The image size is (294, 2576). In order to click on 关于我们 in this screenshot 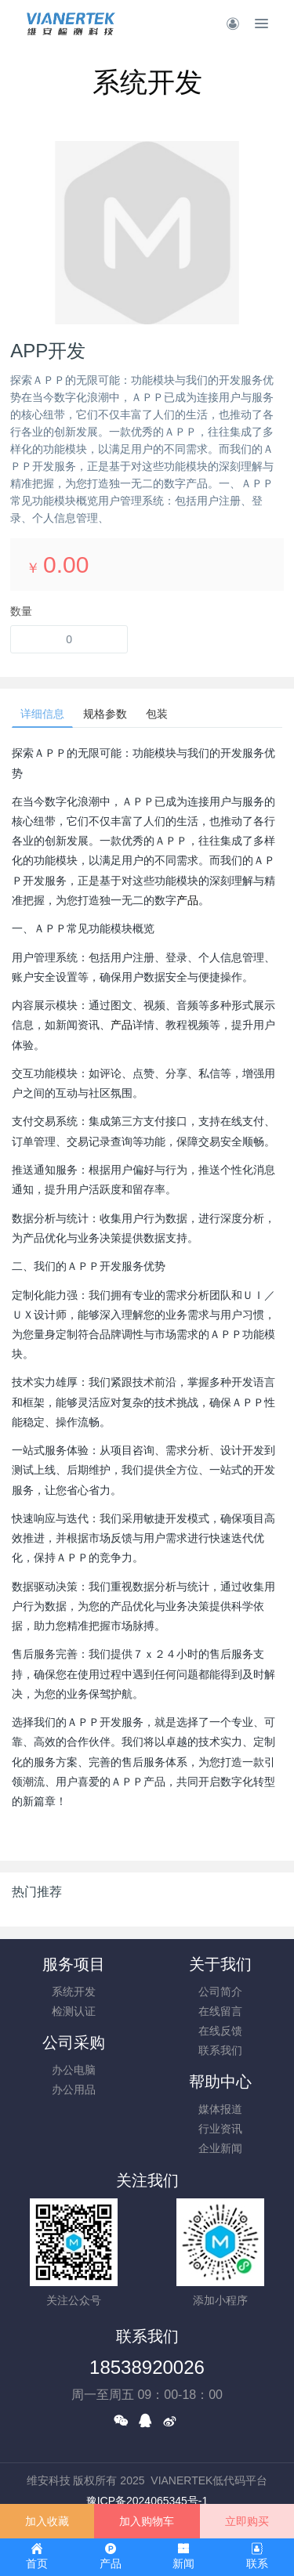, I will do `click(220, 1964)`.